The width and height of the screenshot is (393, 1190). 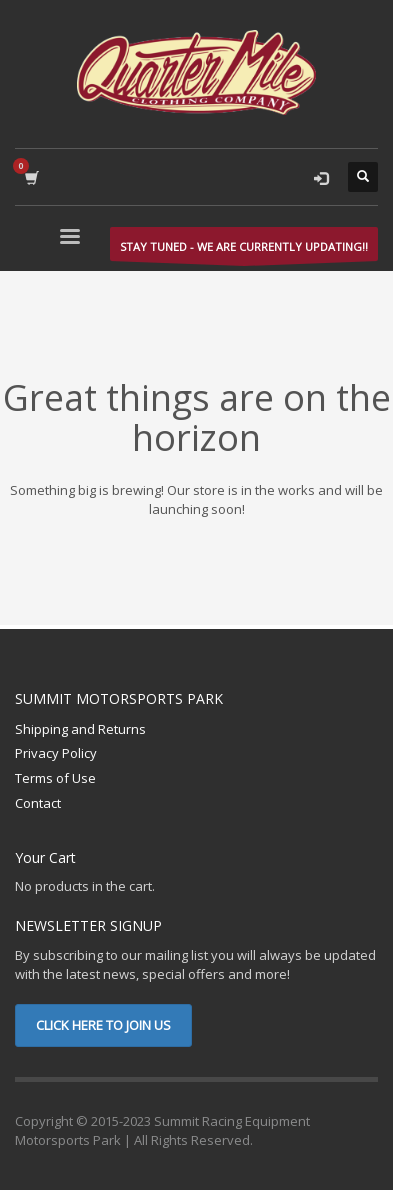 I want to click on Terms of Use, so click(x=55, y=778).